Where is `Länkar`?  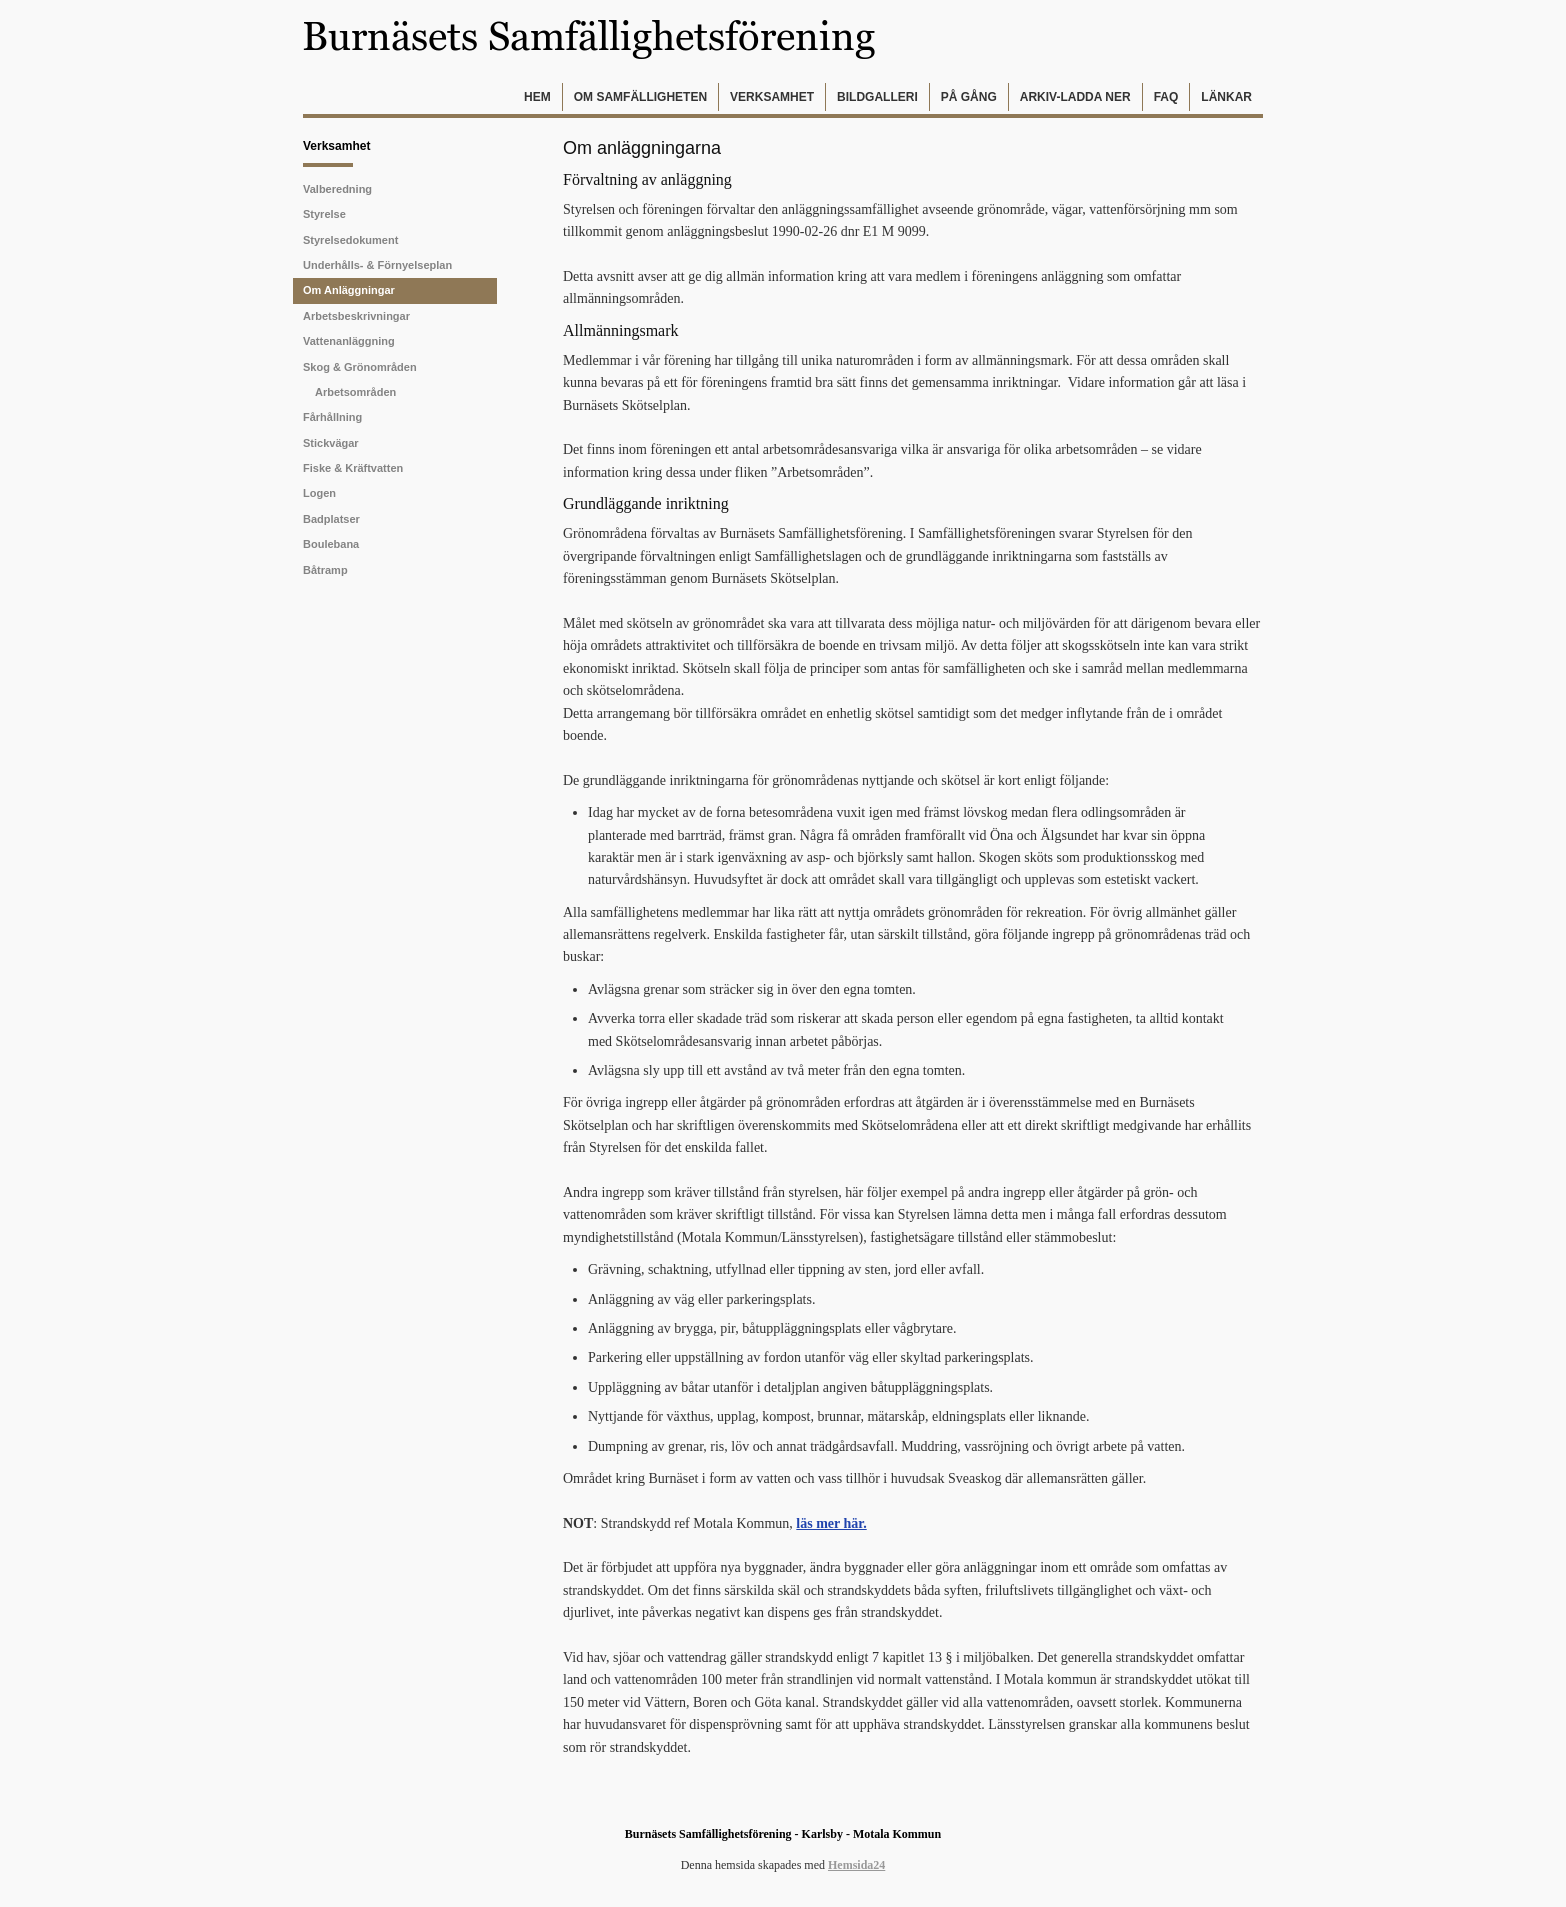 Länkar is located at coordinates (1226, 97).